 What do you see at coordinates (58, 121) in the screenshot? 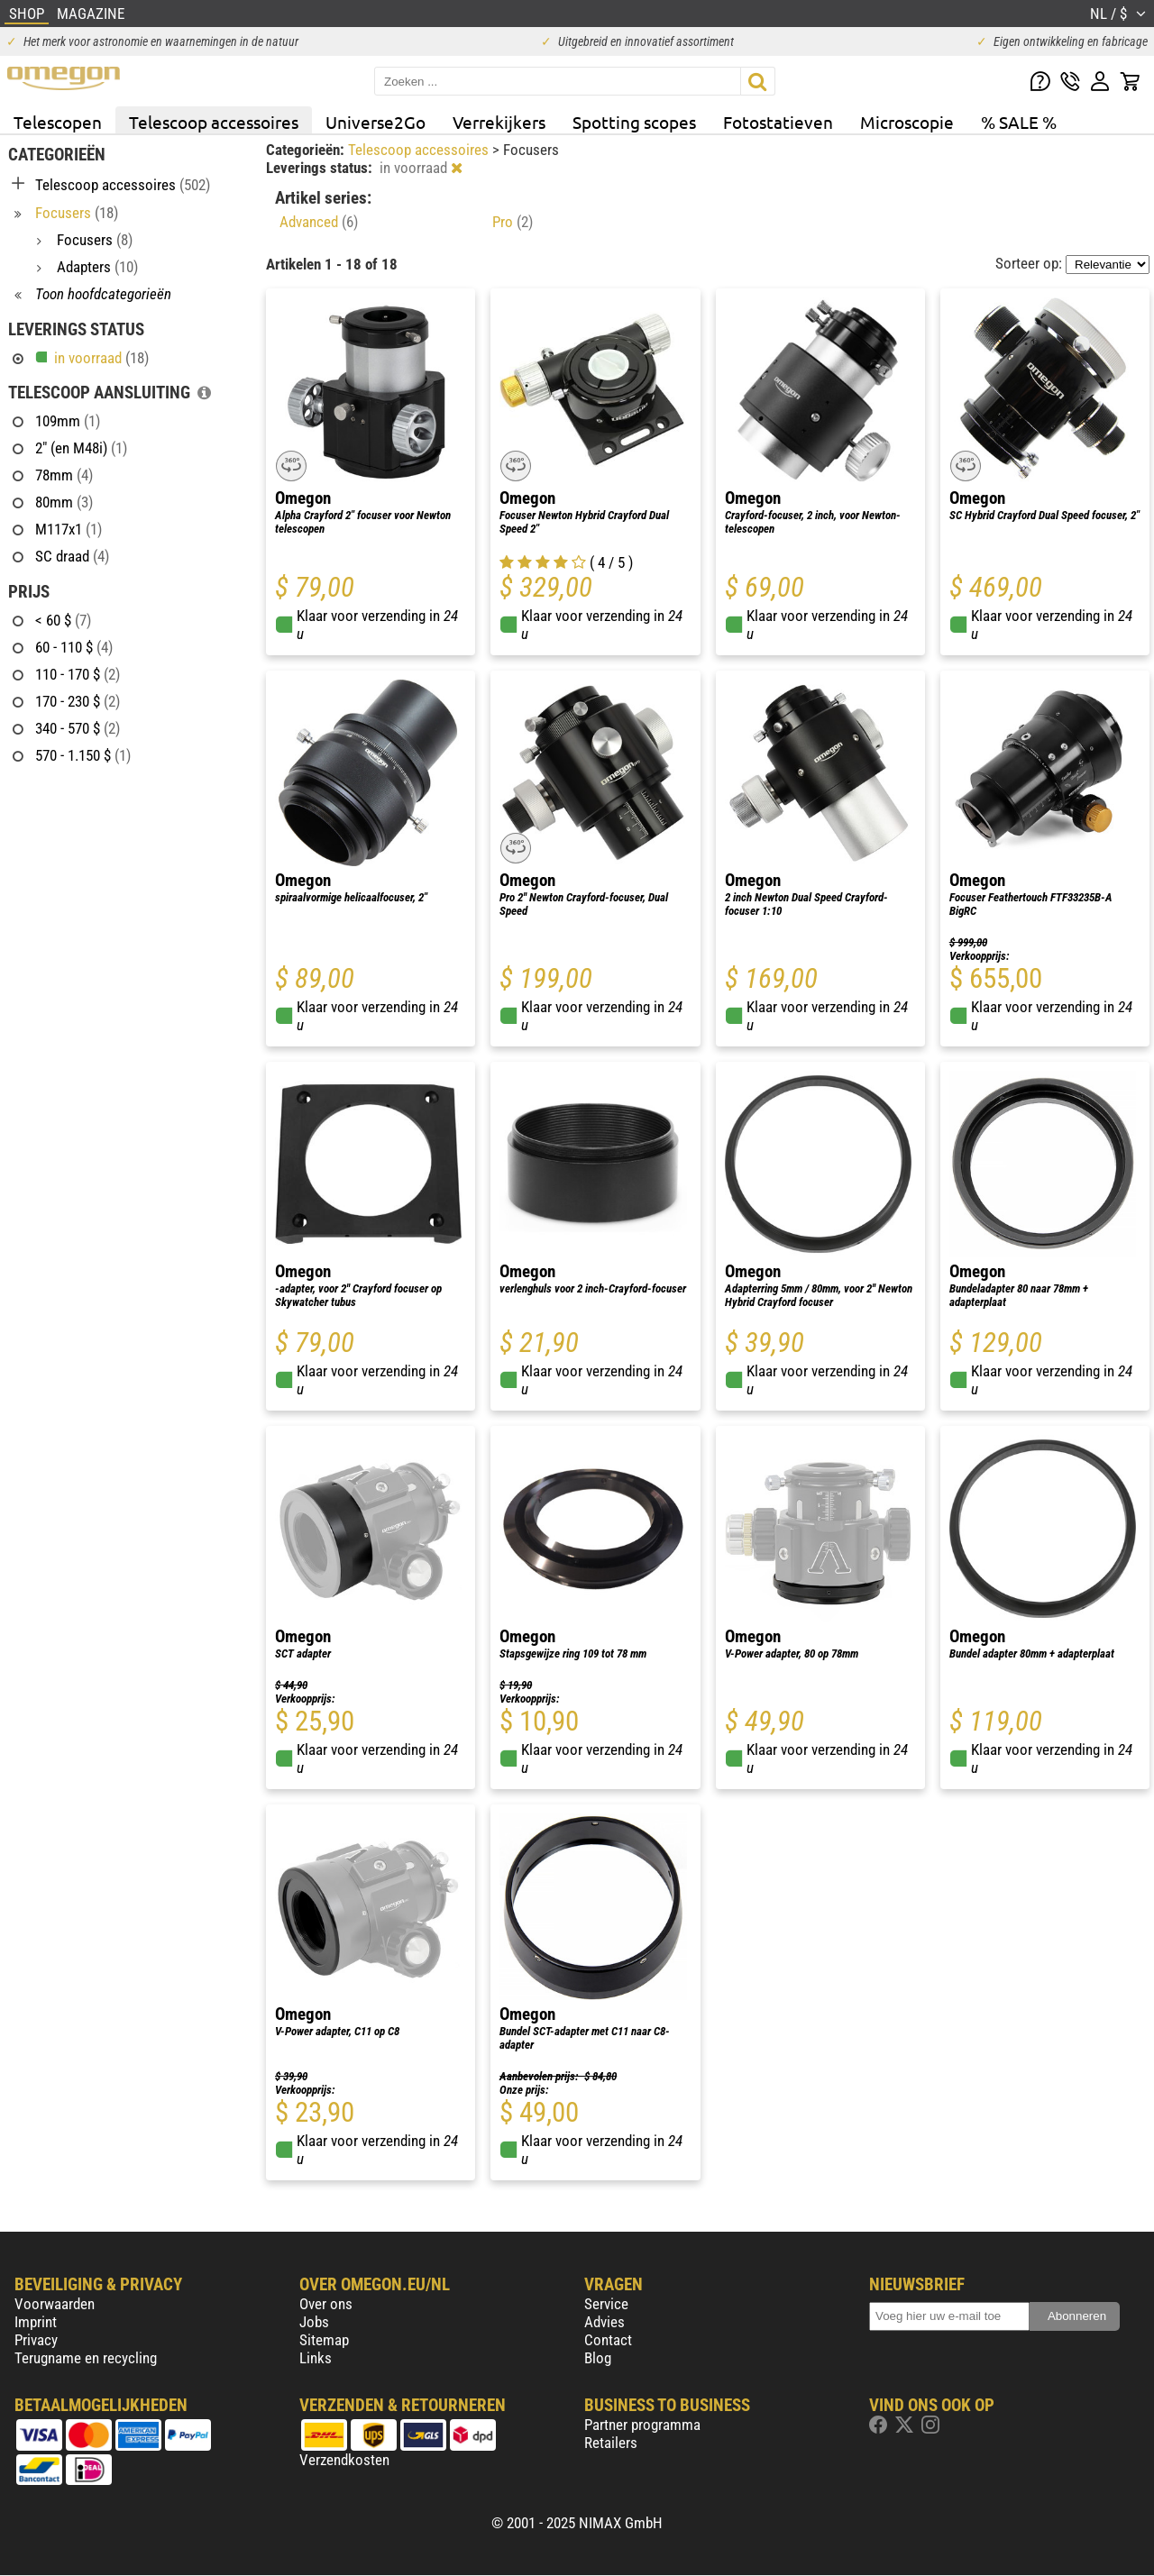
I see `Telescopen` at bounding box center [58, 121].